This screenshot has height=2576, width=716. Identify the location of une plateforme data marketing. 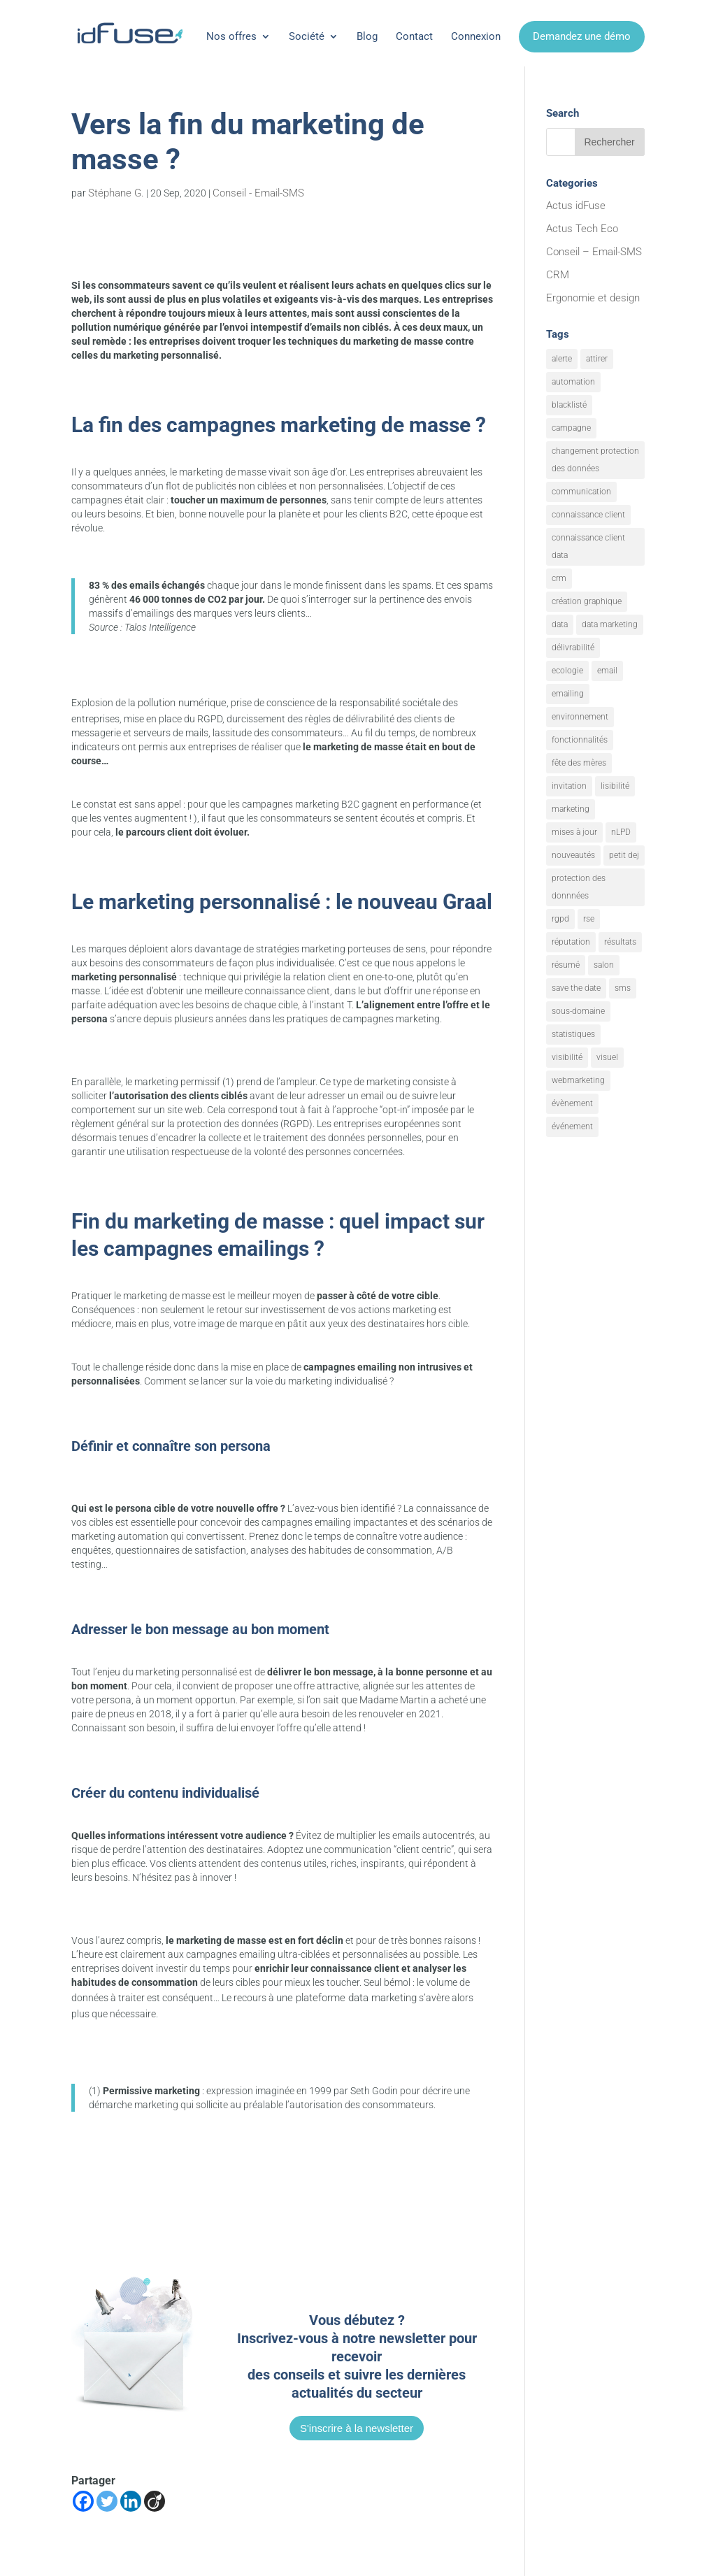
(346, 1997).